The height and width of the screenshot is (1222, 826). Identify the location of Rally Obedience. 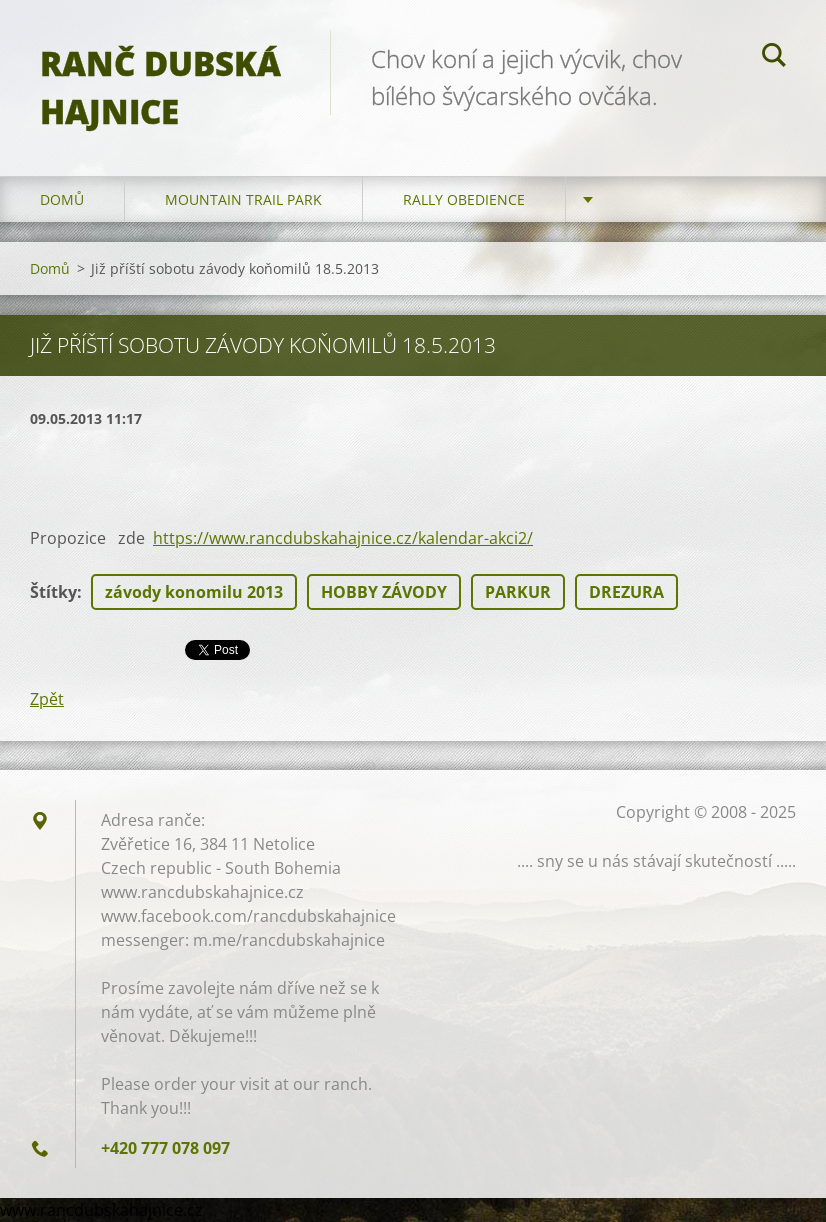
(464, 199).